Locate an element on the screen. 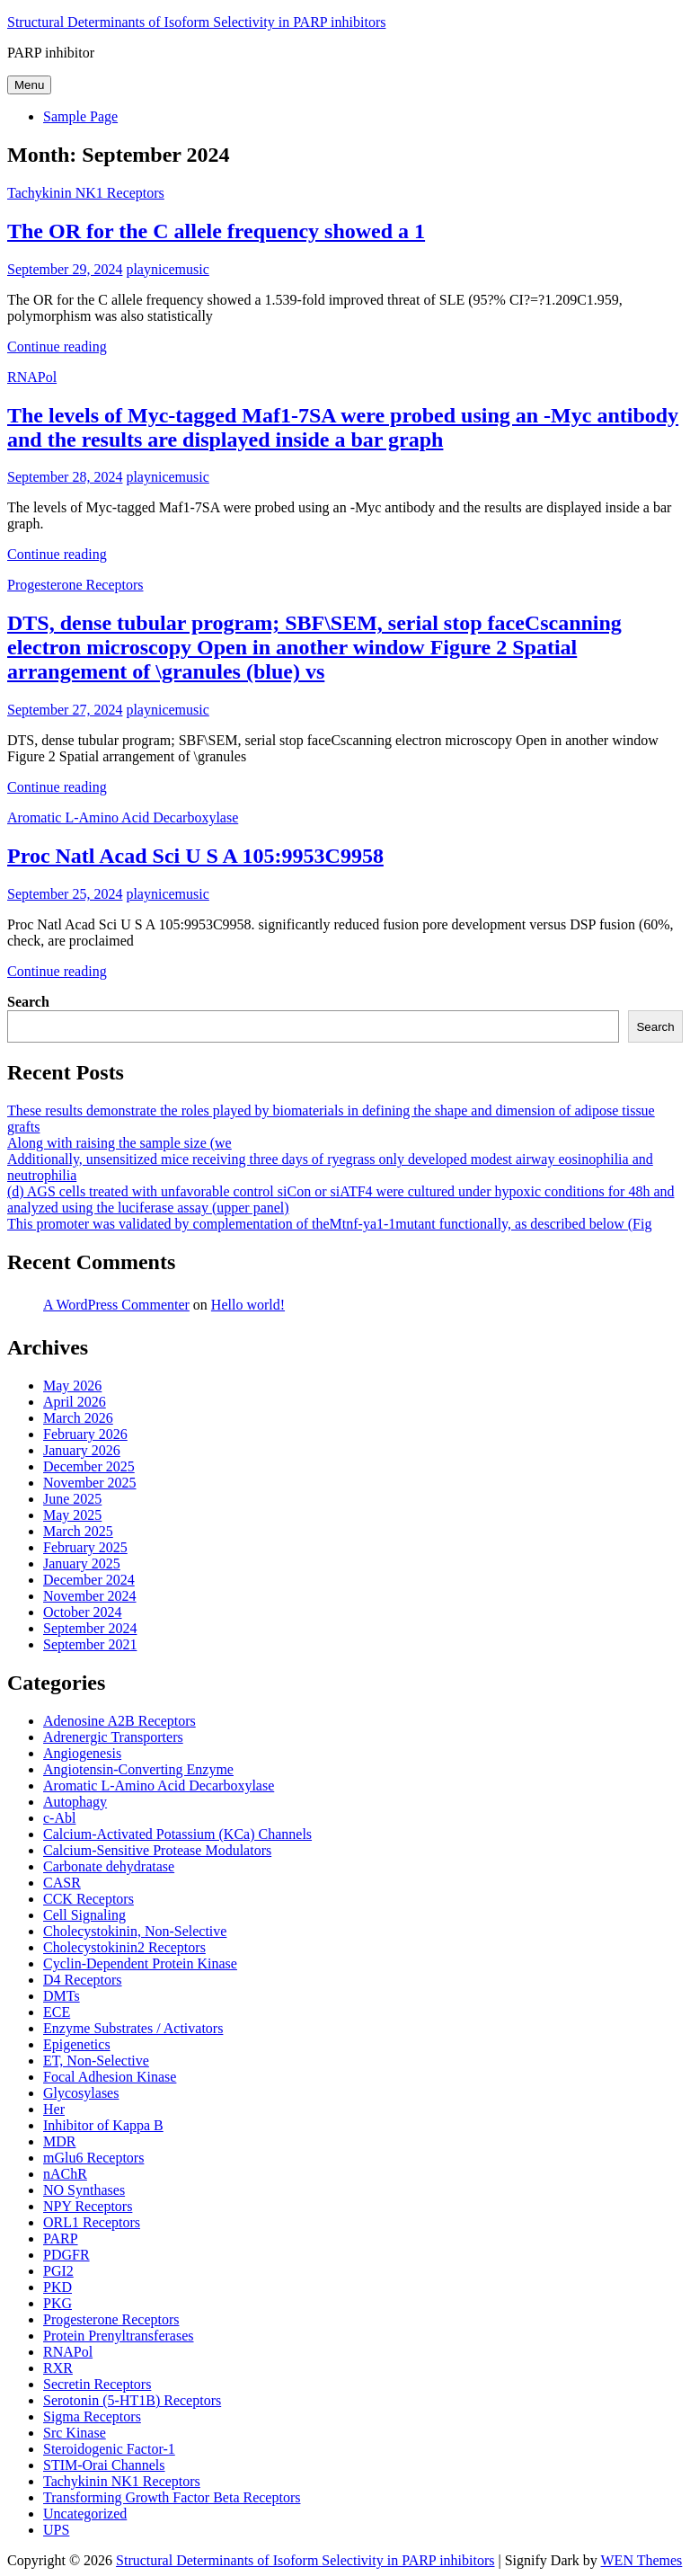  Src Kinase is located at coordinates (74, 2432).